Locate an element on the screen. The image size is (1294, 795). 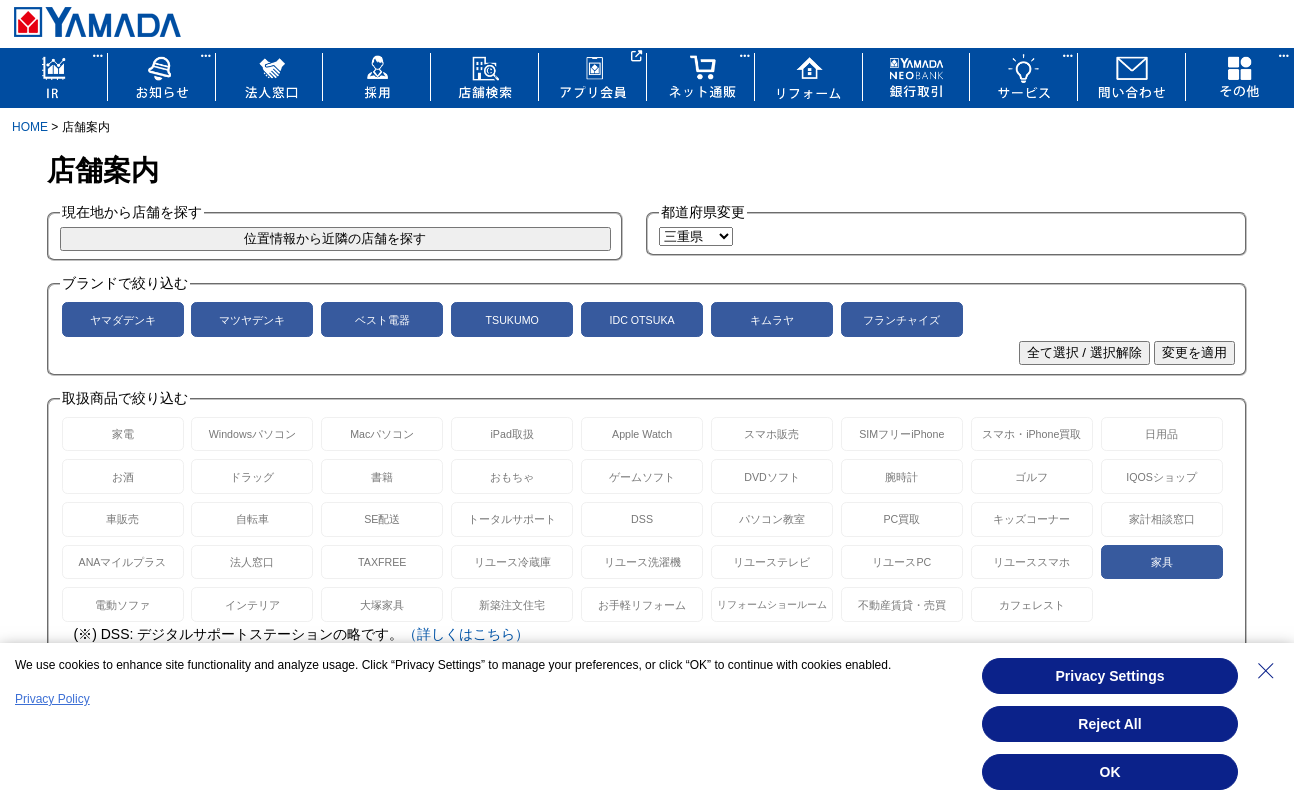
車販売 is located at coordinates (122, 519).